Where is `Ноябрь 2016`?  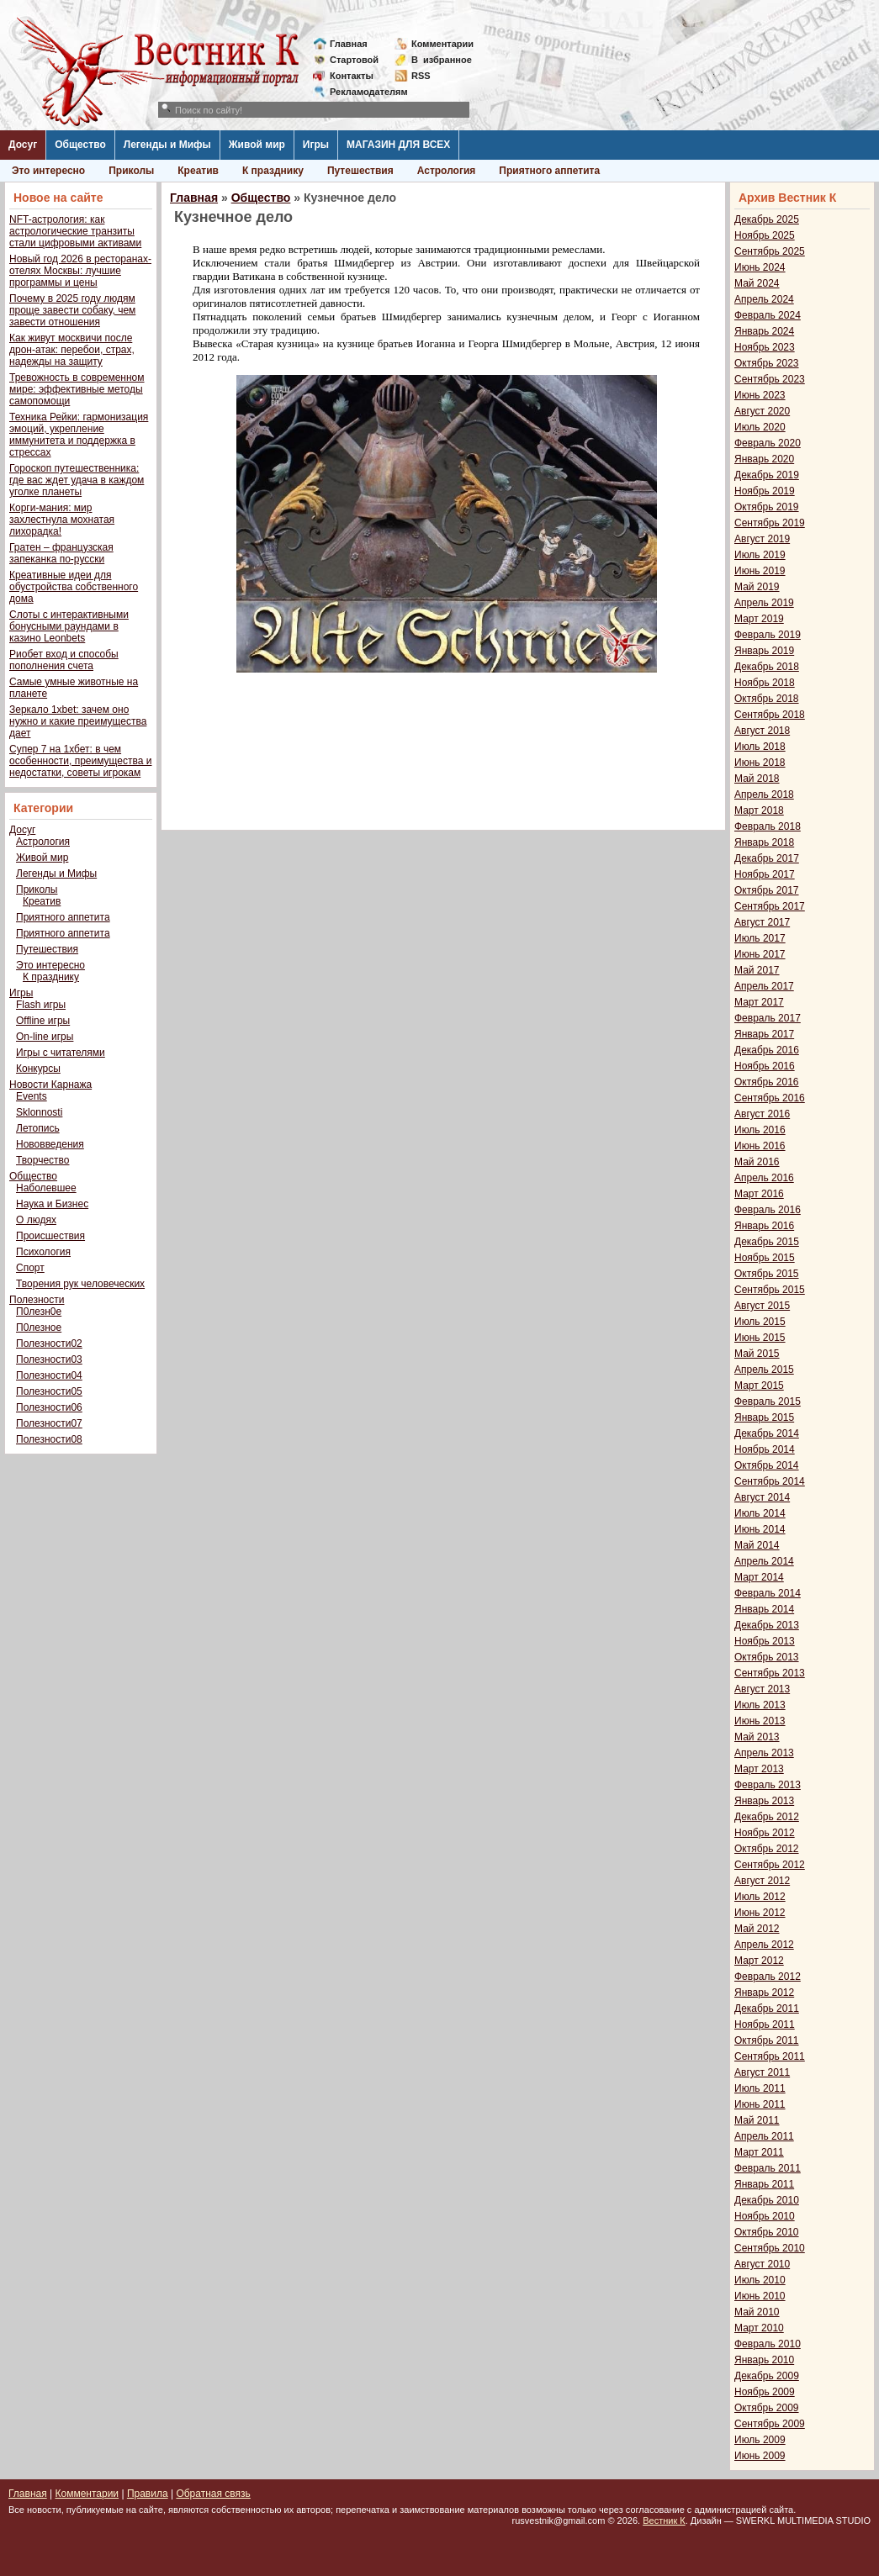
Ноябрь 2016 is located at coordinates (764, 1066).